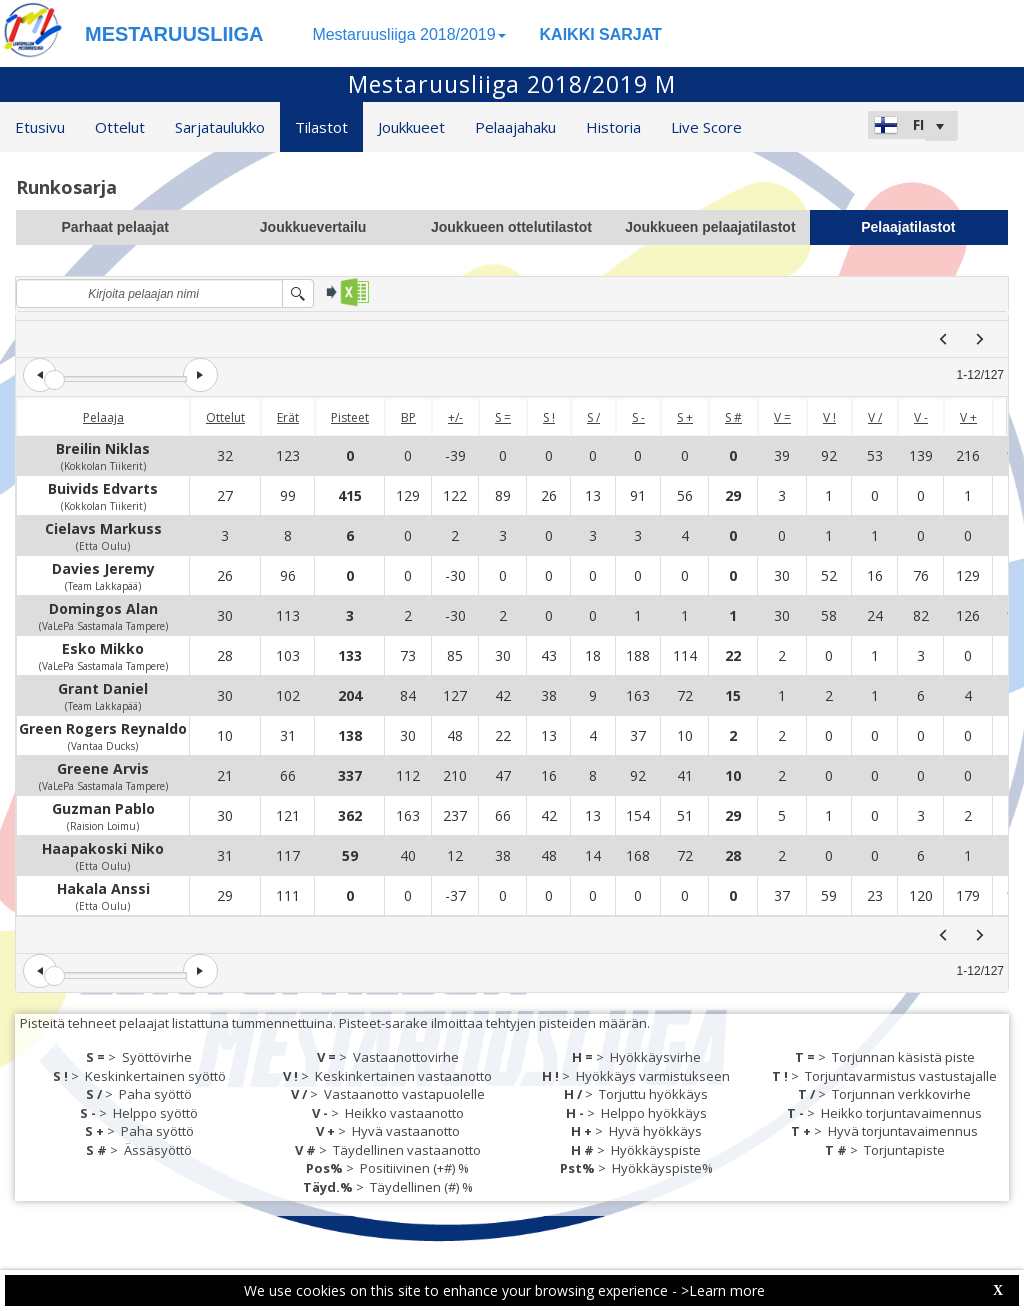 The height and width of the screenshot is (1311, 1024). I want to click on S +, so click(685, 417).